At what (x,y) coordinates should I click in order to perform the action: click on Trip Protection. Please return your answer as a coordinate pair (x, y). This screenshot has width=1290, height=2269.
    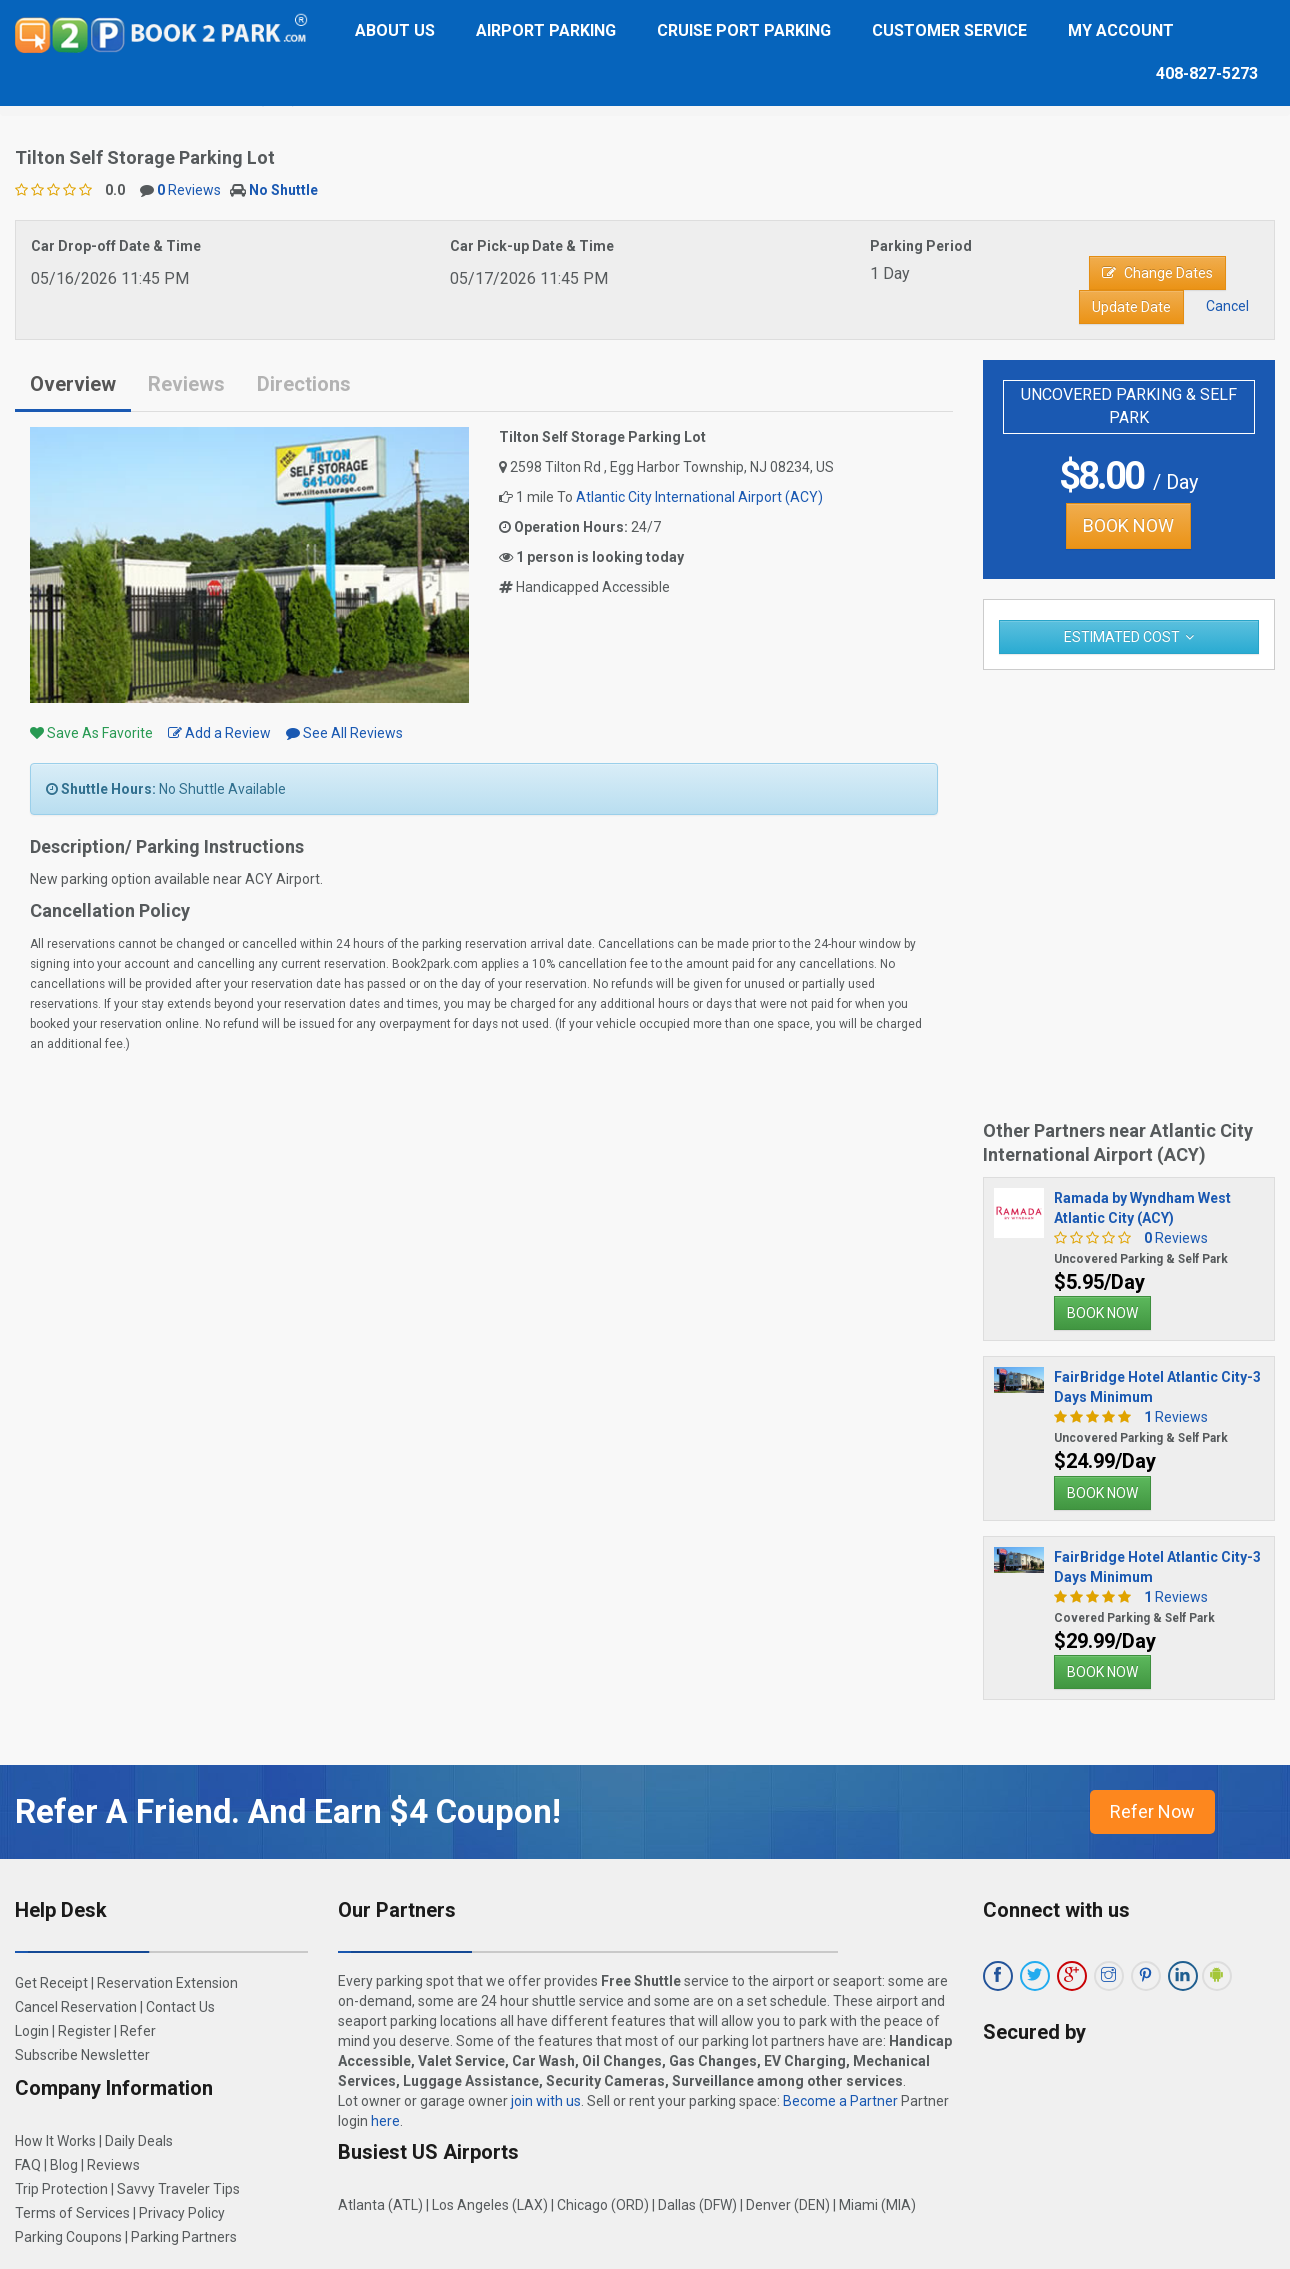
    Looking at the image, I should click on (61, 2189).